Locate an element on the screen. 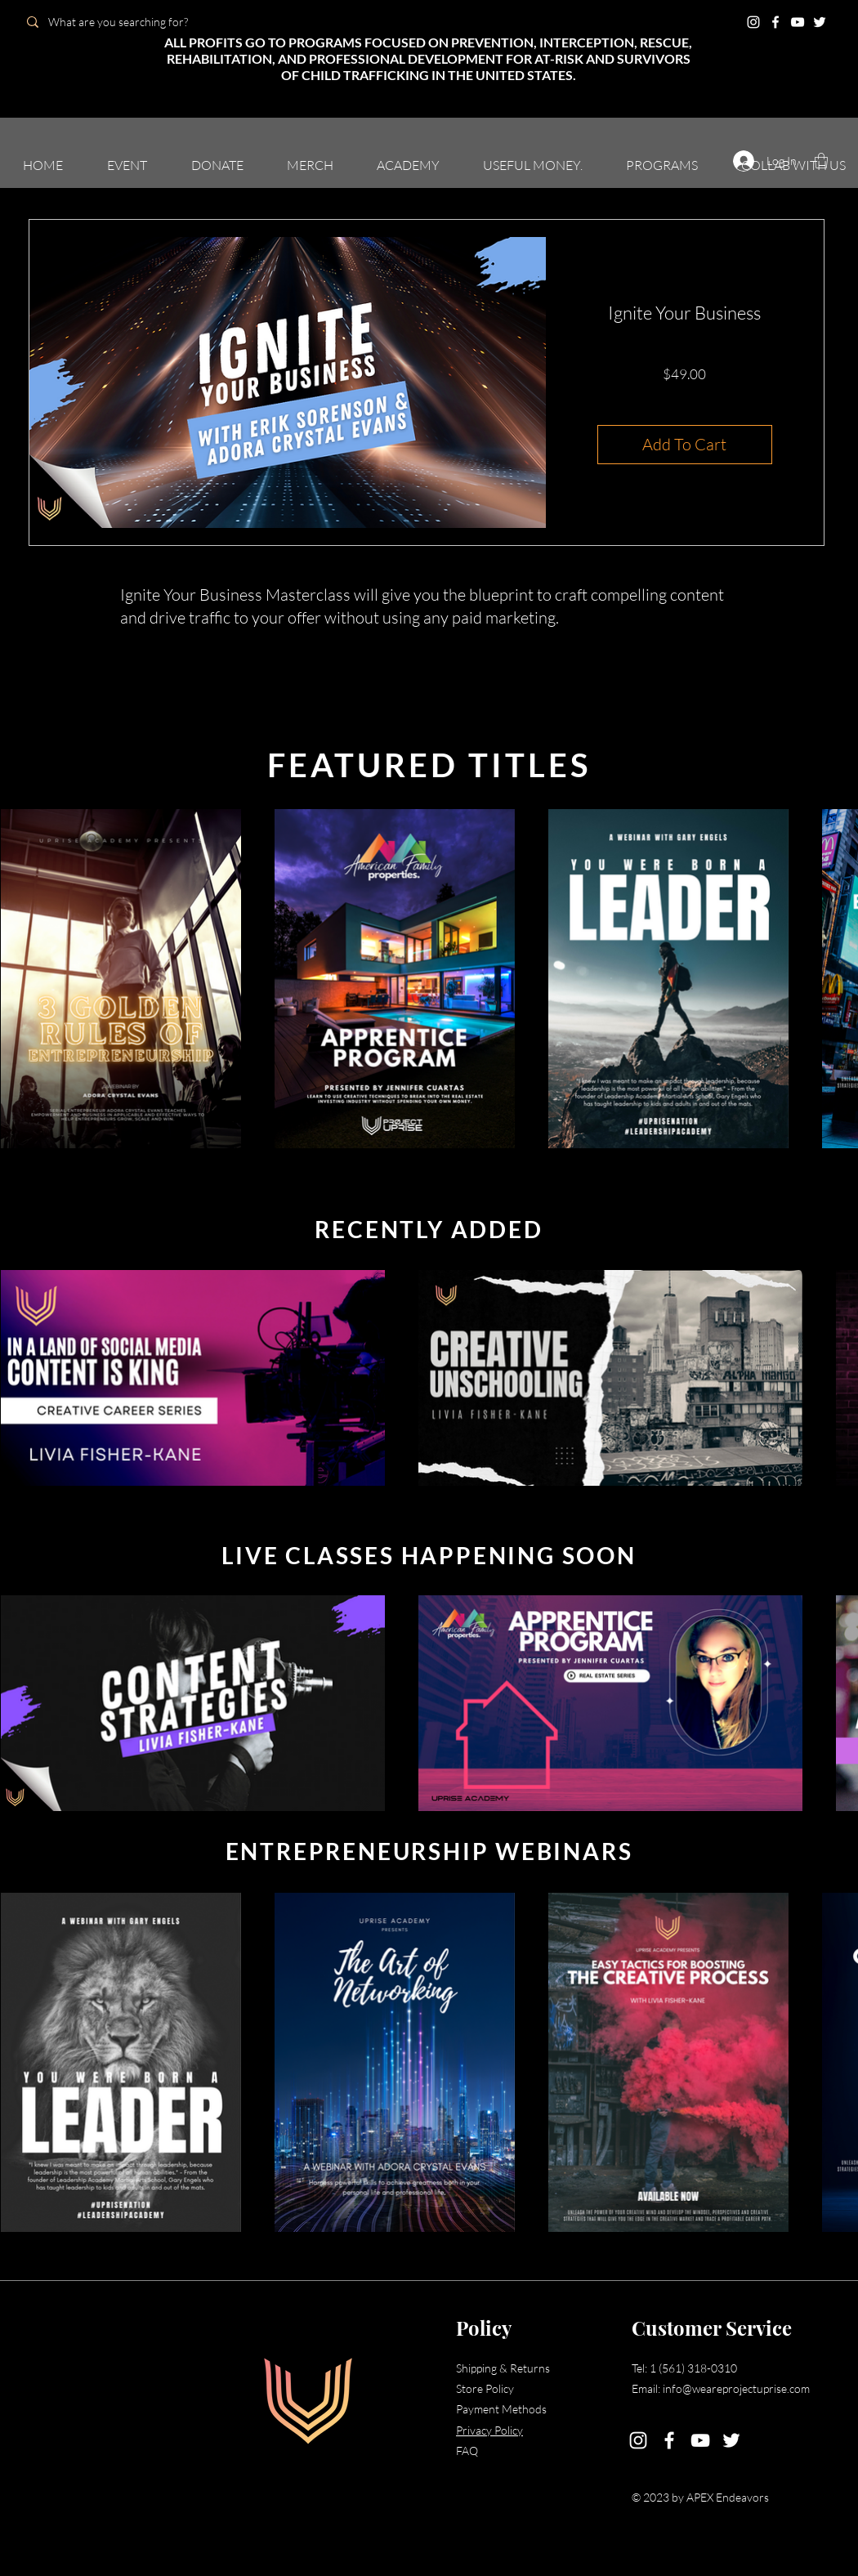 The image size is (858, 2576). [YouTube] is located at coordinates (797, 22).